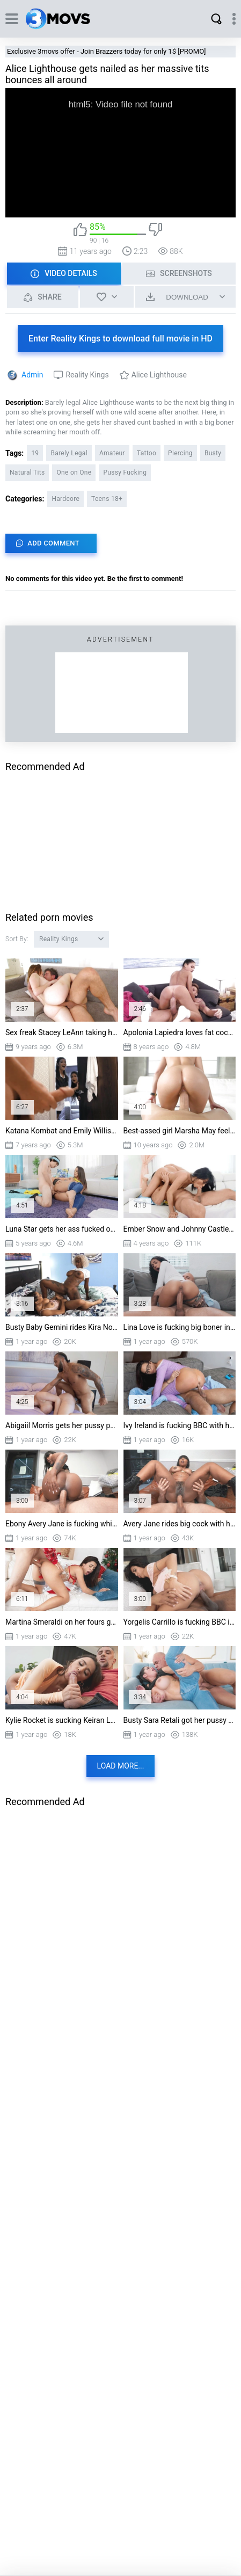 This screenshot has height=2576, width=241. What do you see at coordinates (61, 1229) in the screenshot?
I see `Luna Star gets her ass fucked on the floor` at bounding box center [61, 1229].